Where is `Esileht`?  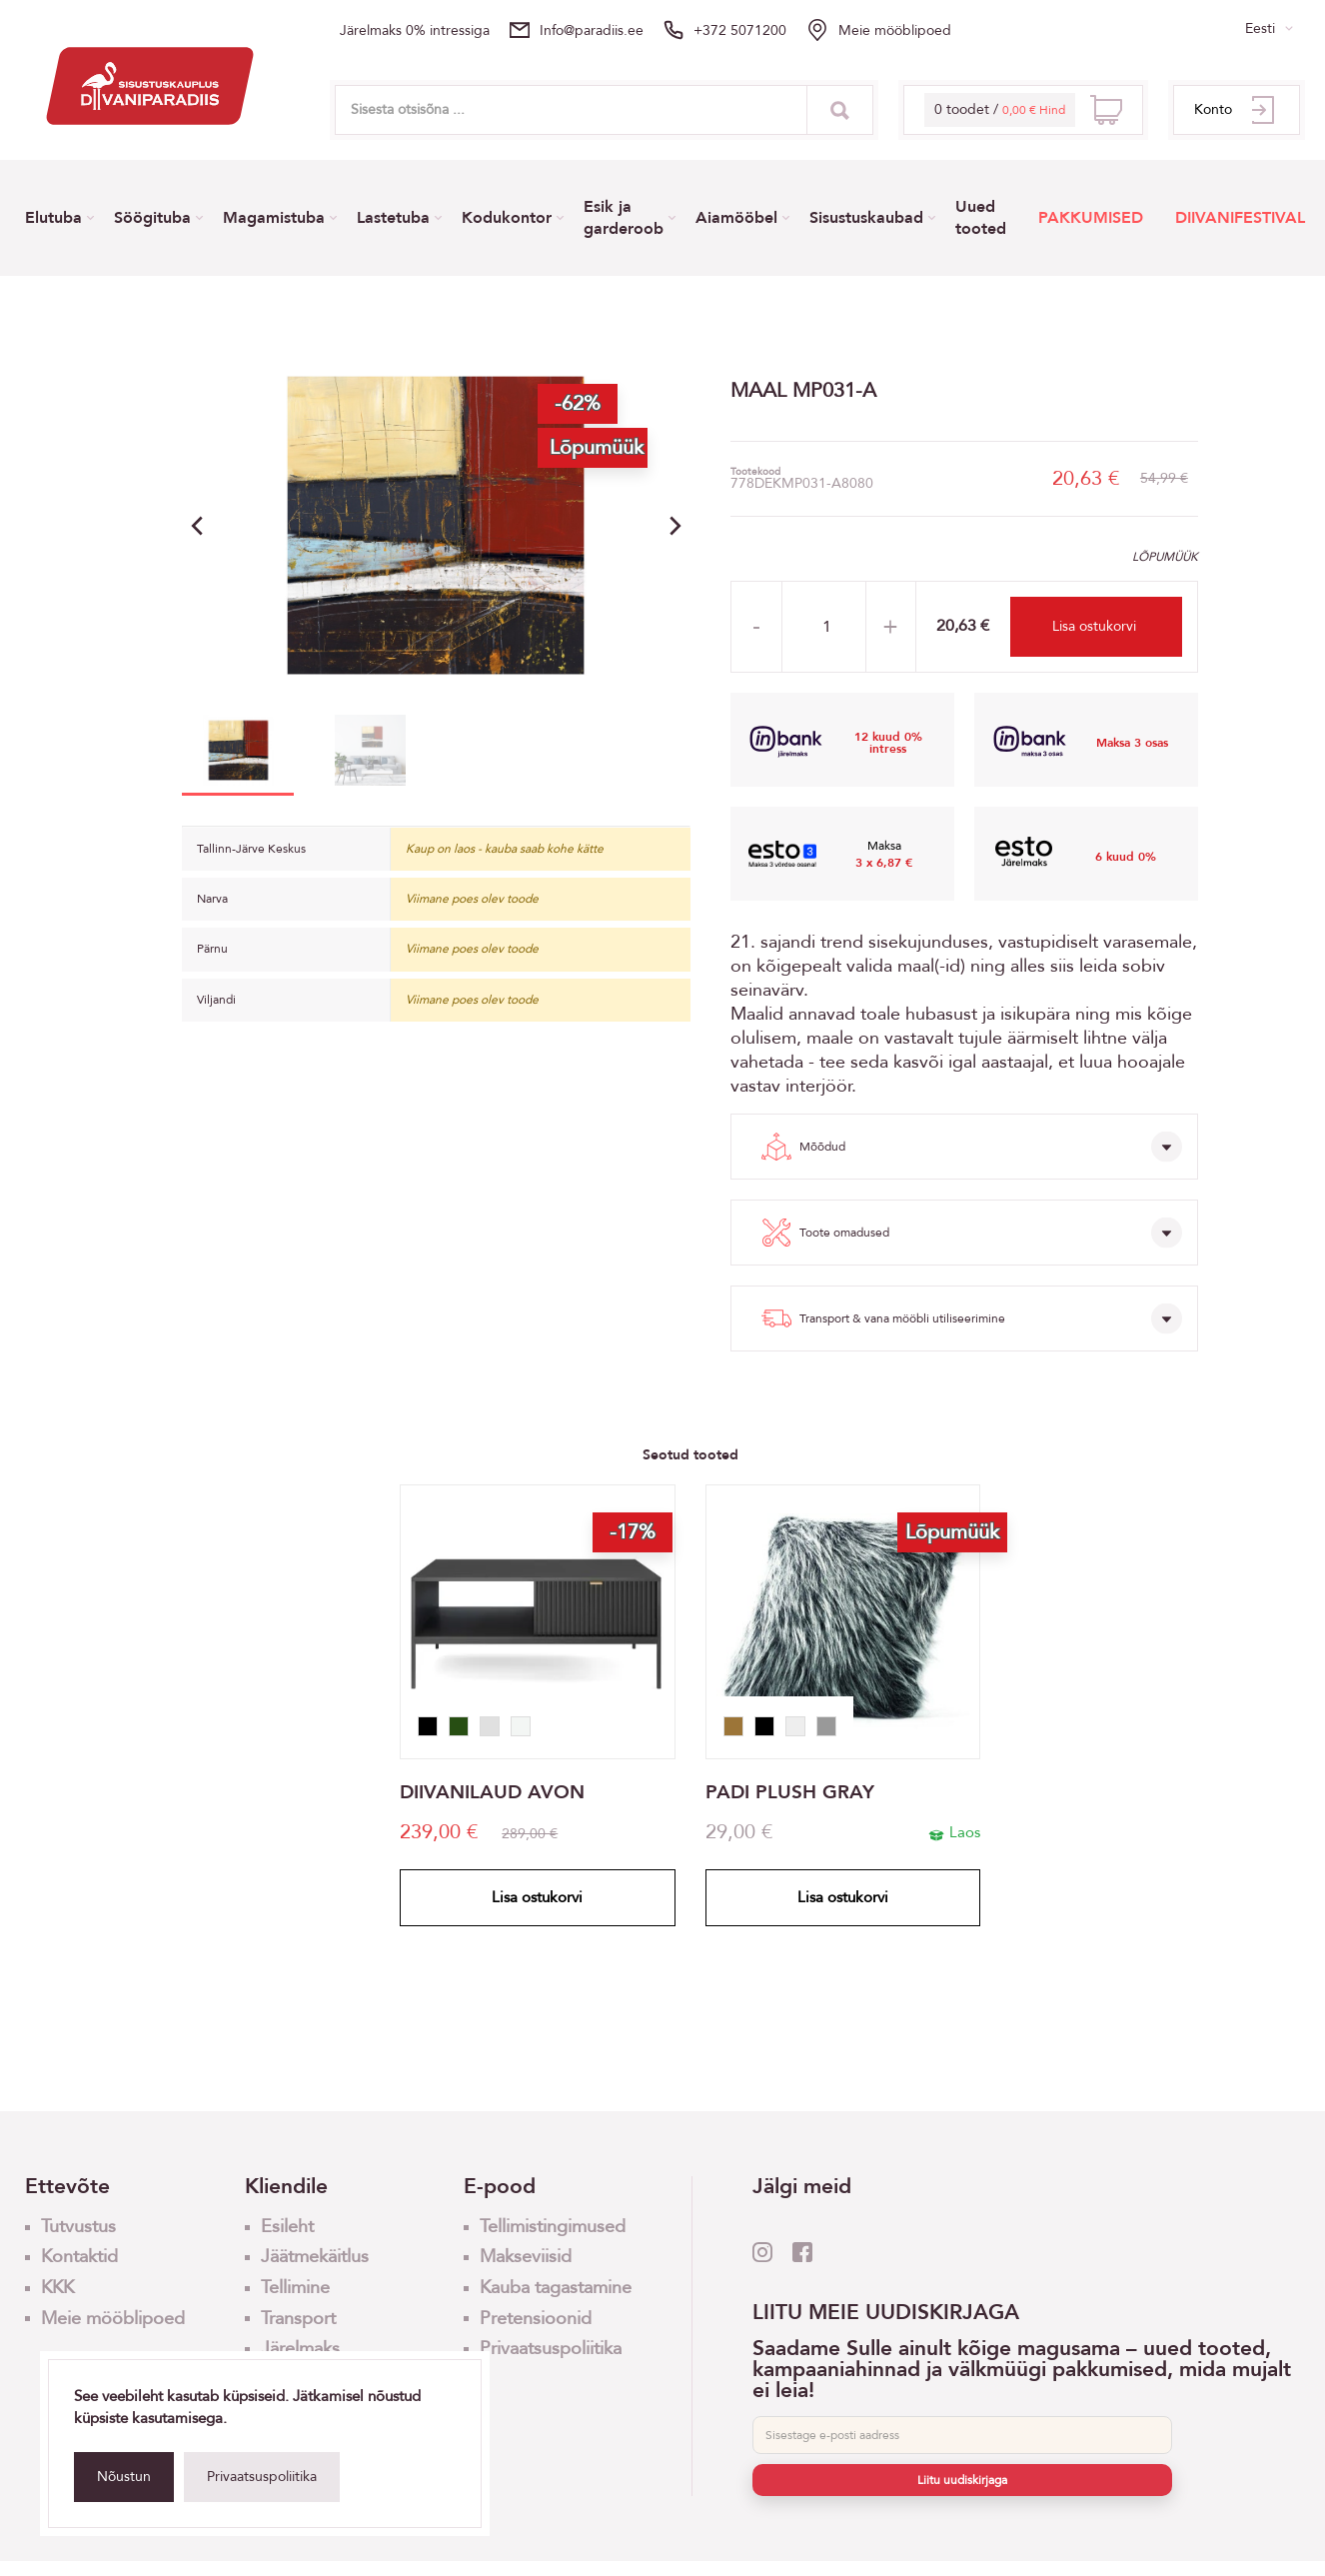 Esileht is located at coordinates (287, 2226).